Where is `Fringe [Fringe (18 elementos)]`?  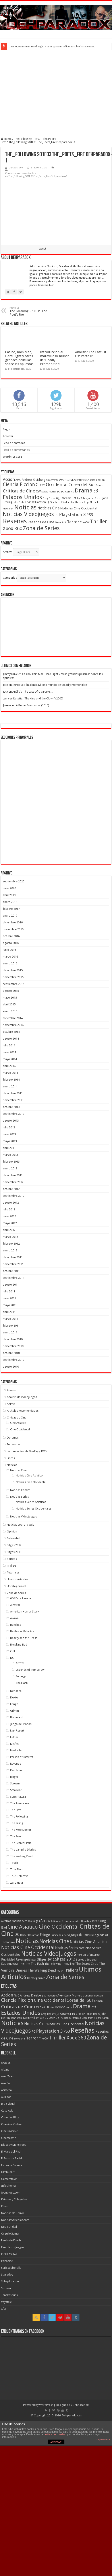 Fringe [Fringe (18 elementos)] is located at coordinates (45, 1935).